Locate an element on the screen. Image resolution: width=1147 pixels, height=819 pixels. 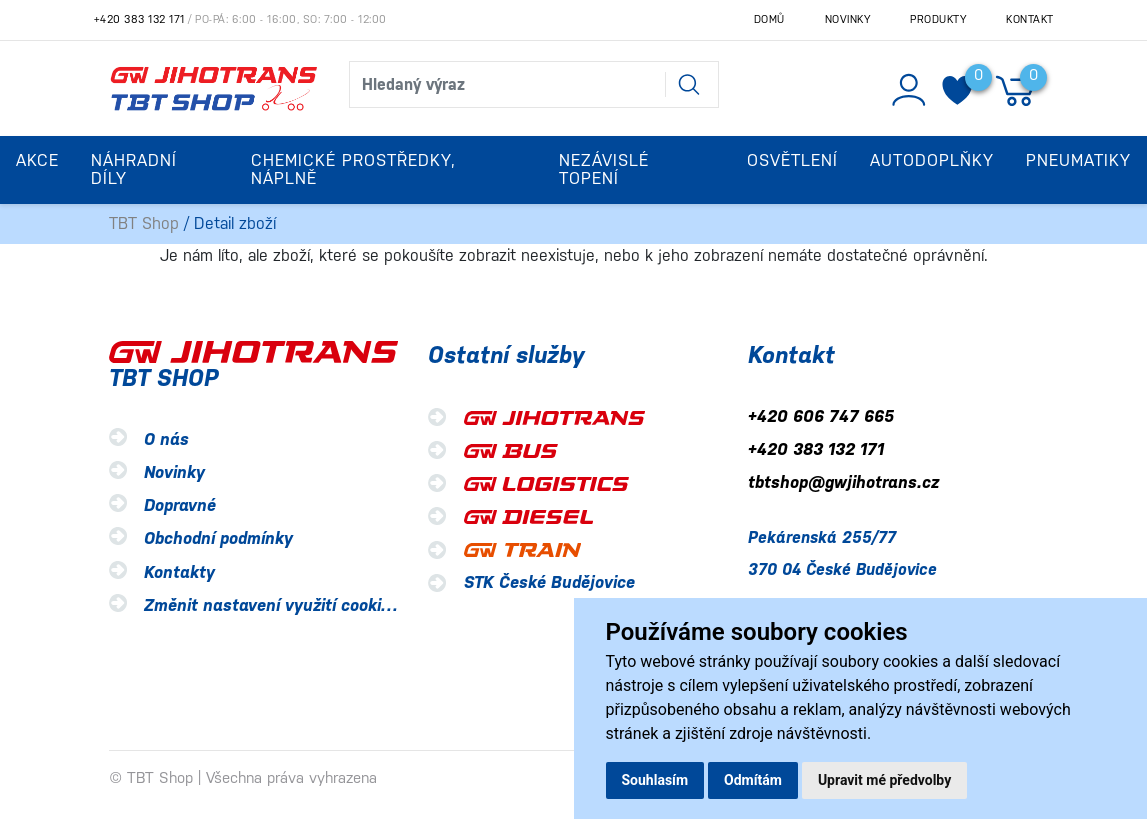
Osvětlení [button] is located at coordinates (792, 160).